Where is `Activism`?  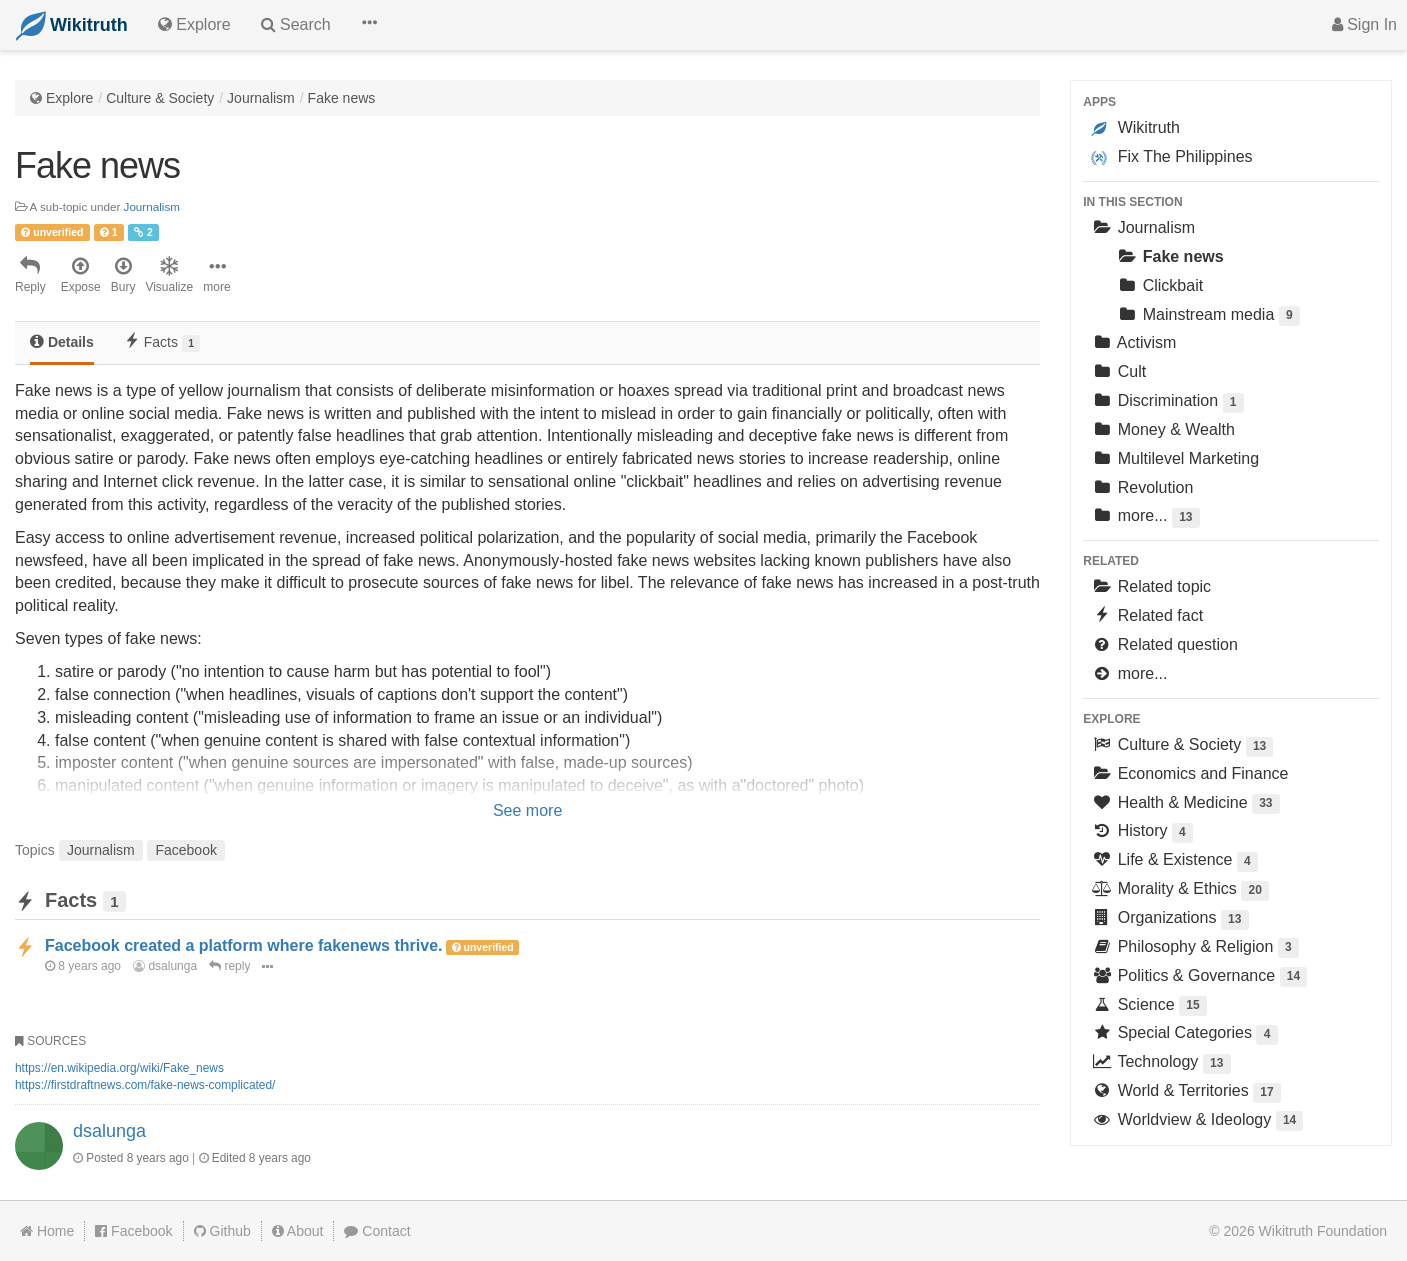 Activism is located at coordinates (1133, 342).